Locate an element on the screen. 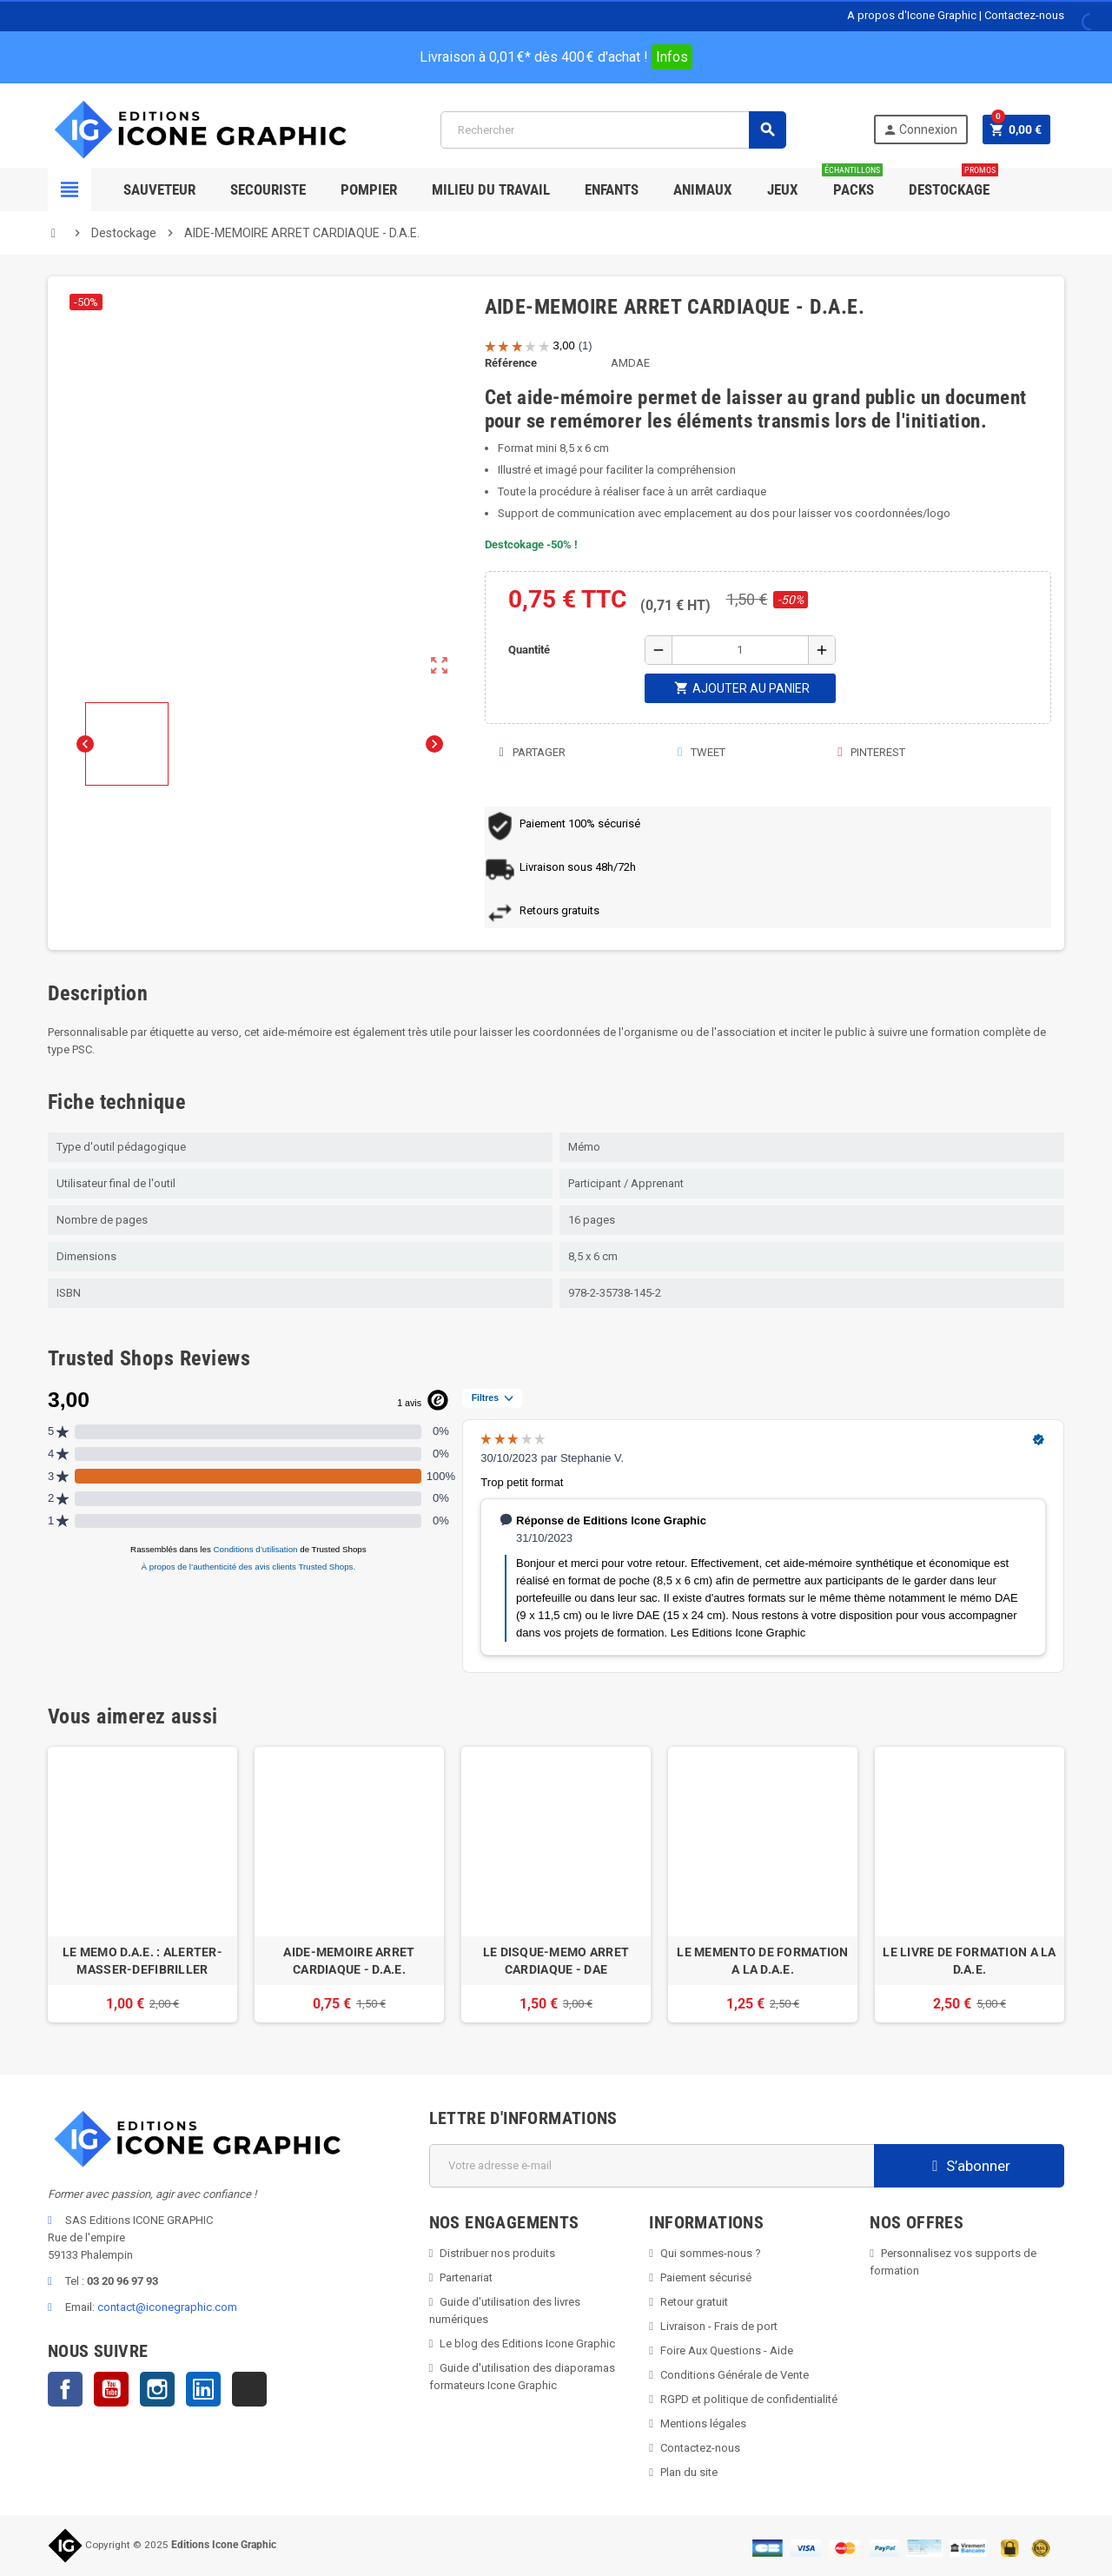  Instagram is located at coordinates (157, 2389).